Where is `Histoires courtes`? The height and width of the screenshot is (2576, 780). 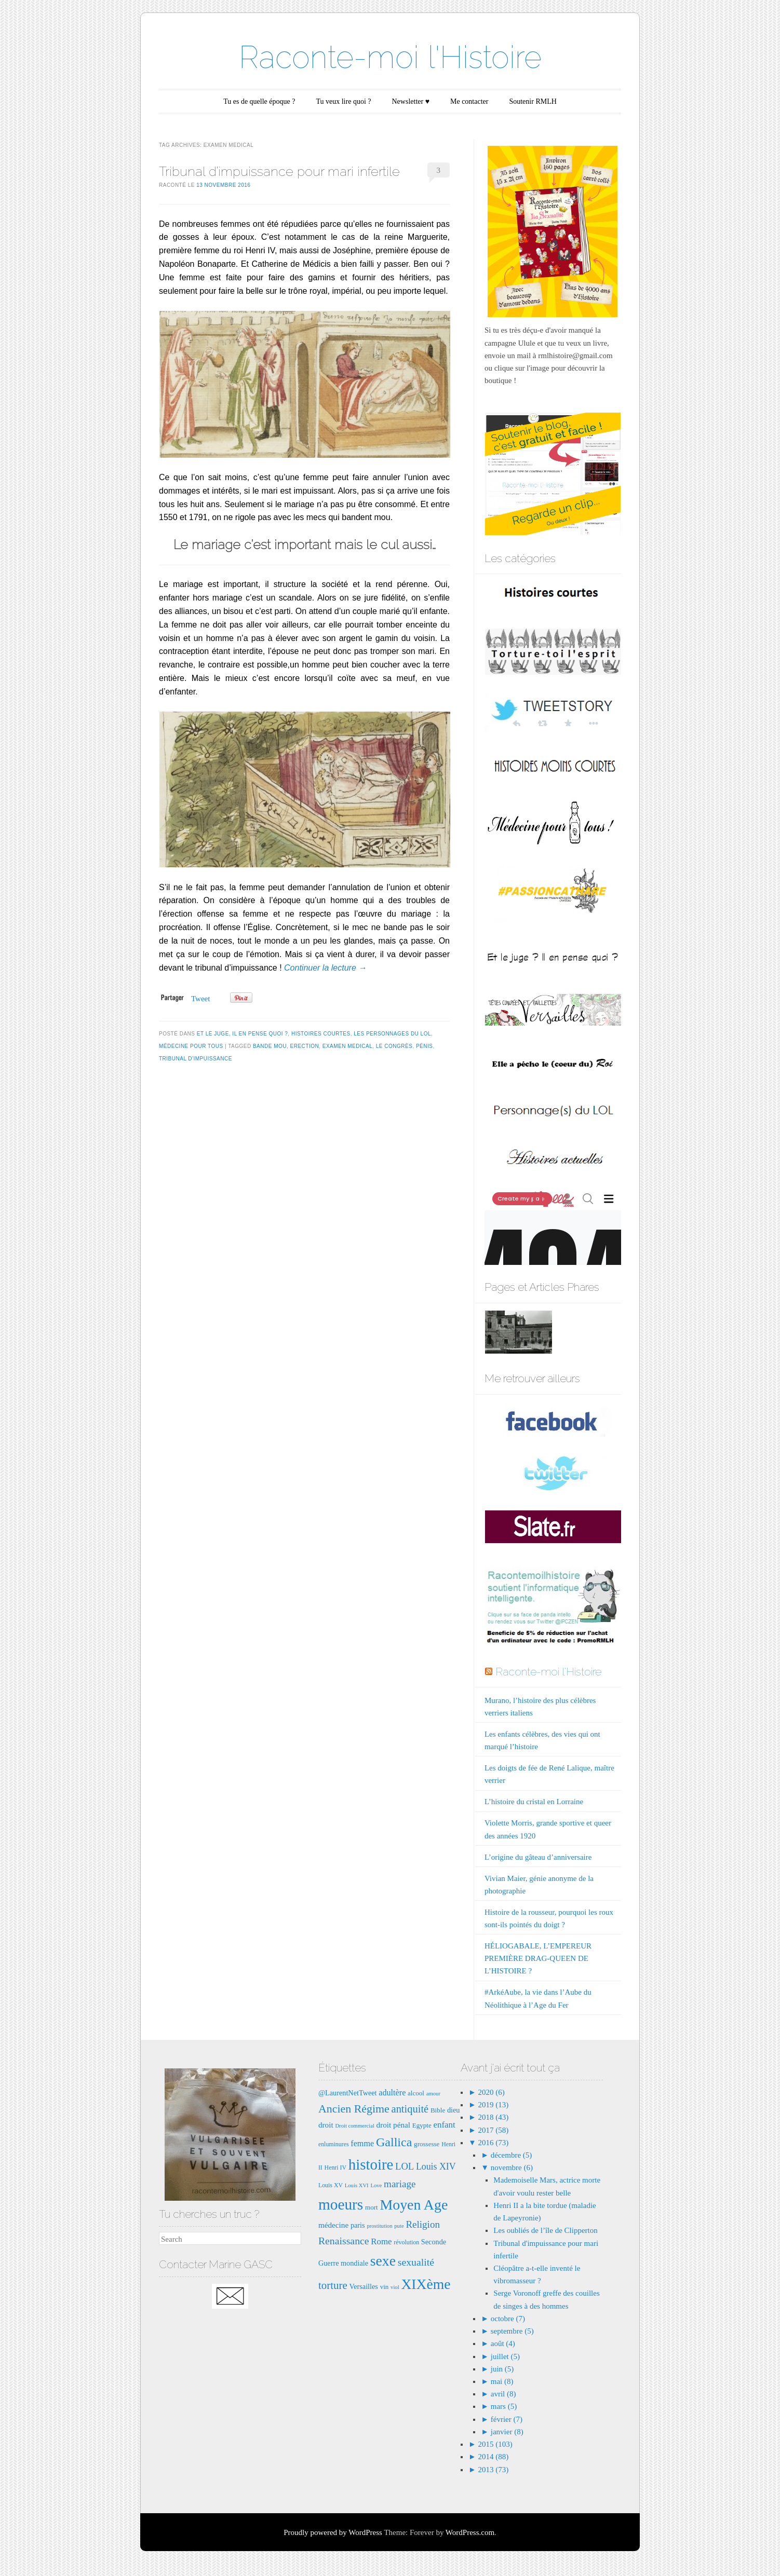
Histoires courtes is located at coordinates (321, 1034).